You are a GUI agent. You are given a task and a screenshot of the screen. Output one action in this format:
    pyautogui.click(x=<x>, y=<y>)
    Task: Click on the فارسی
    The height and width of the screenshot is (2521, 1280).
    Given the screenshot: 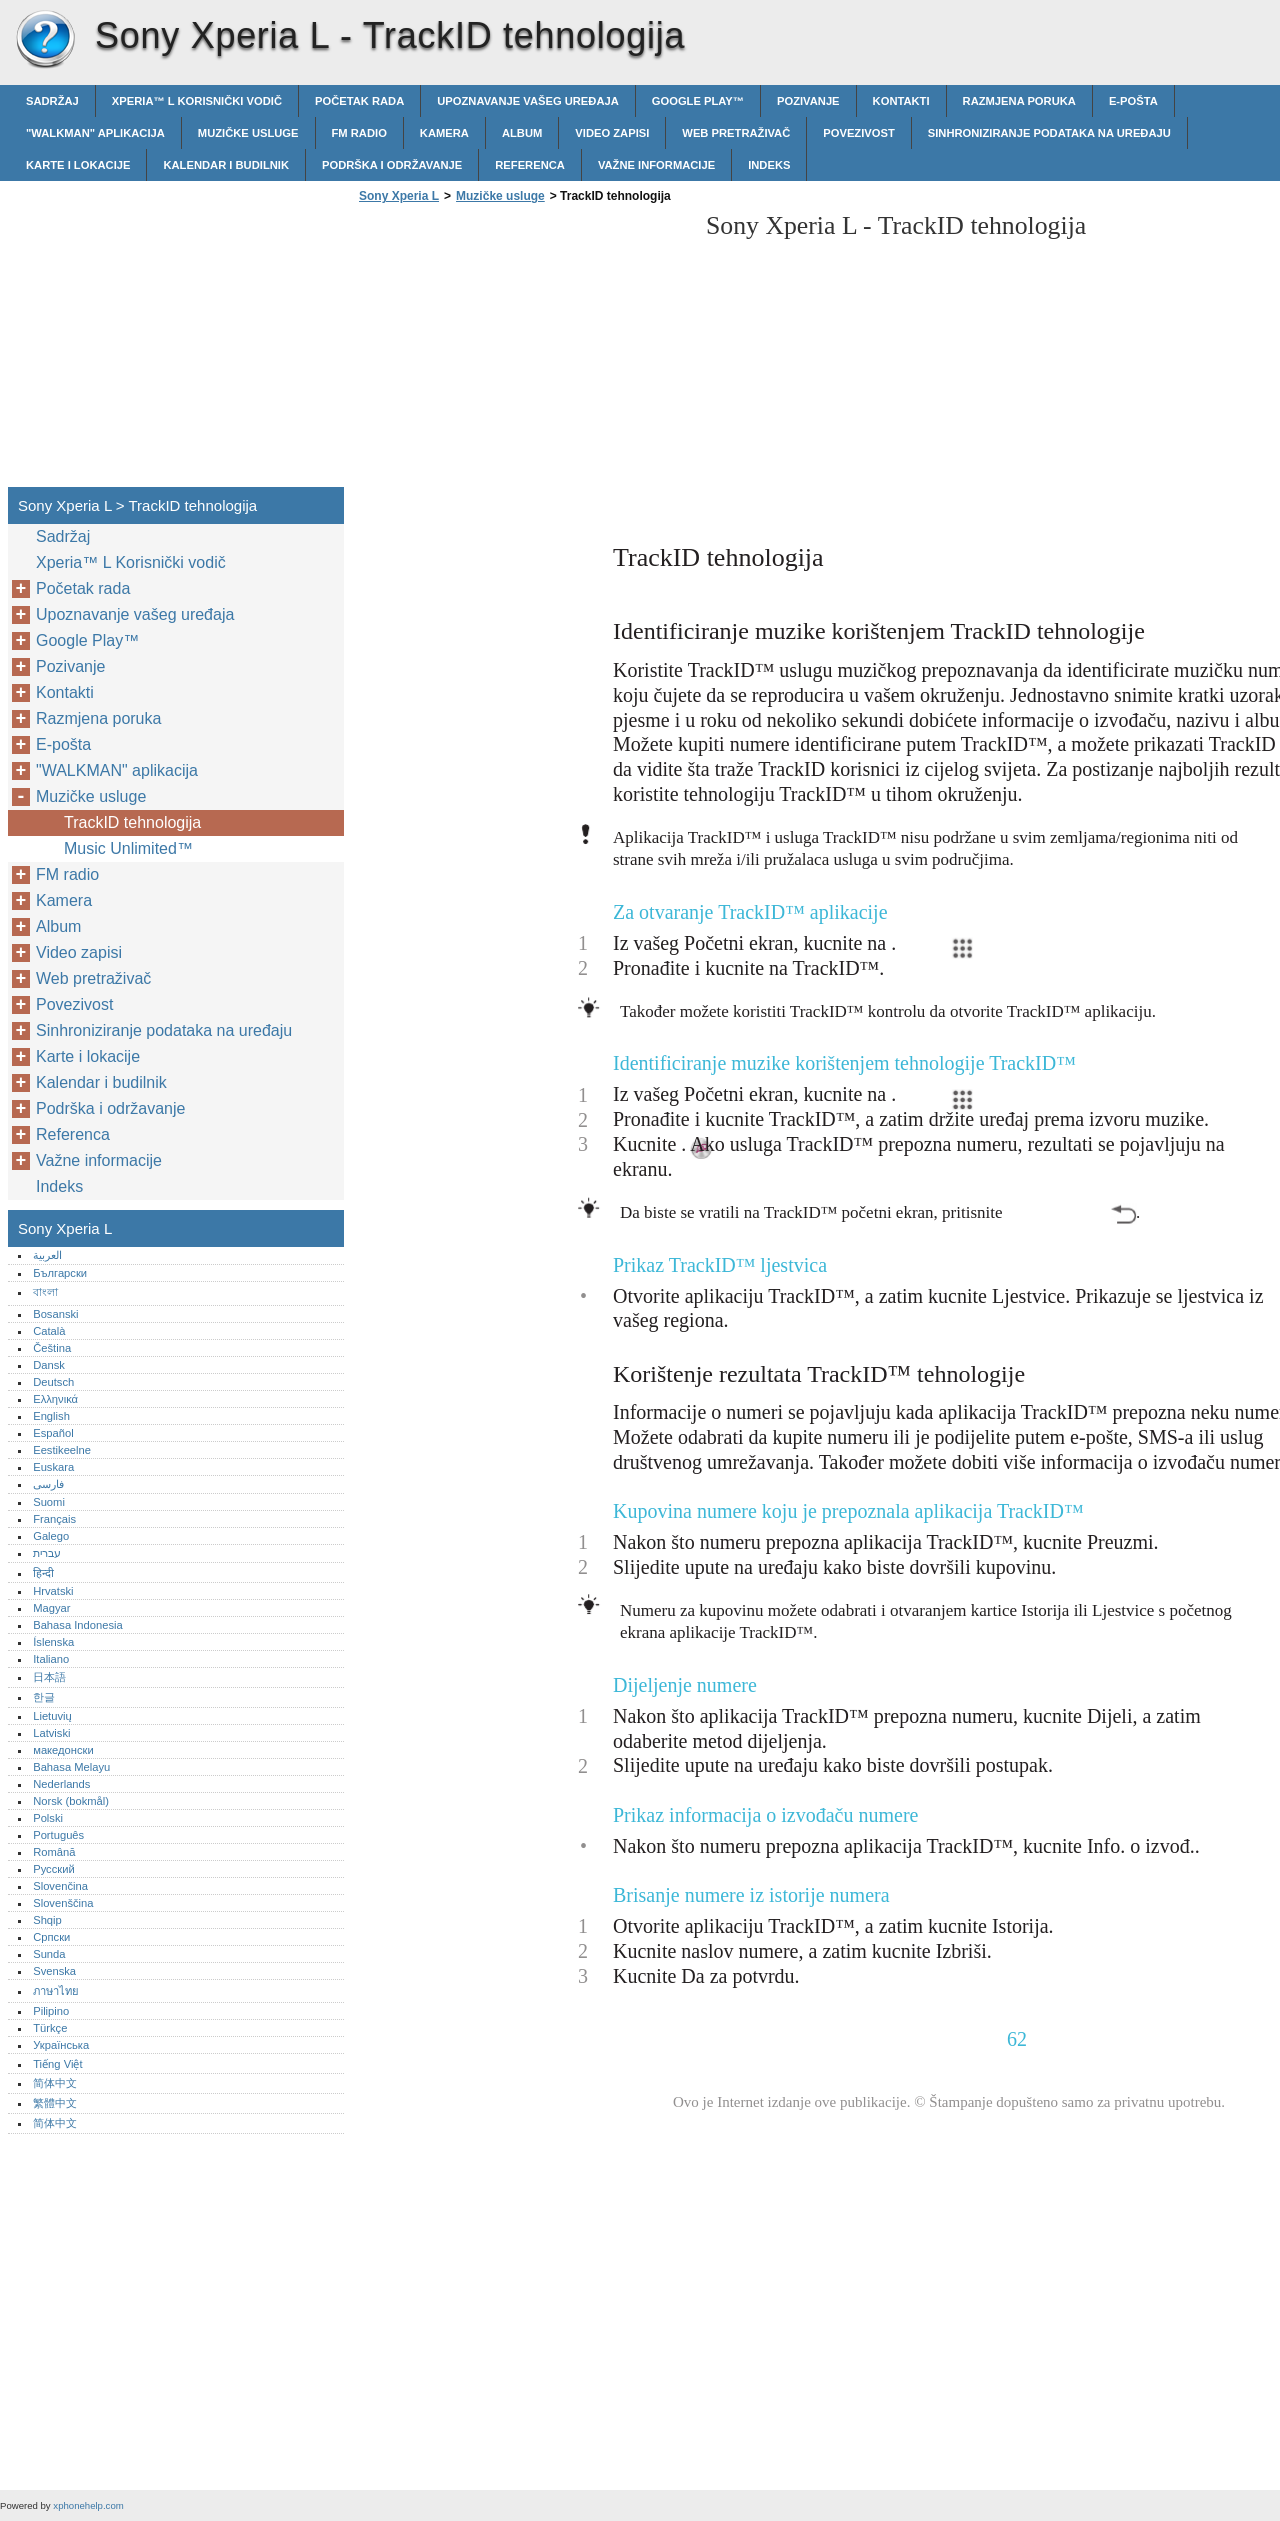 What is the action you would take?
    pyautogui.click(x=48, y=1484)
    